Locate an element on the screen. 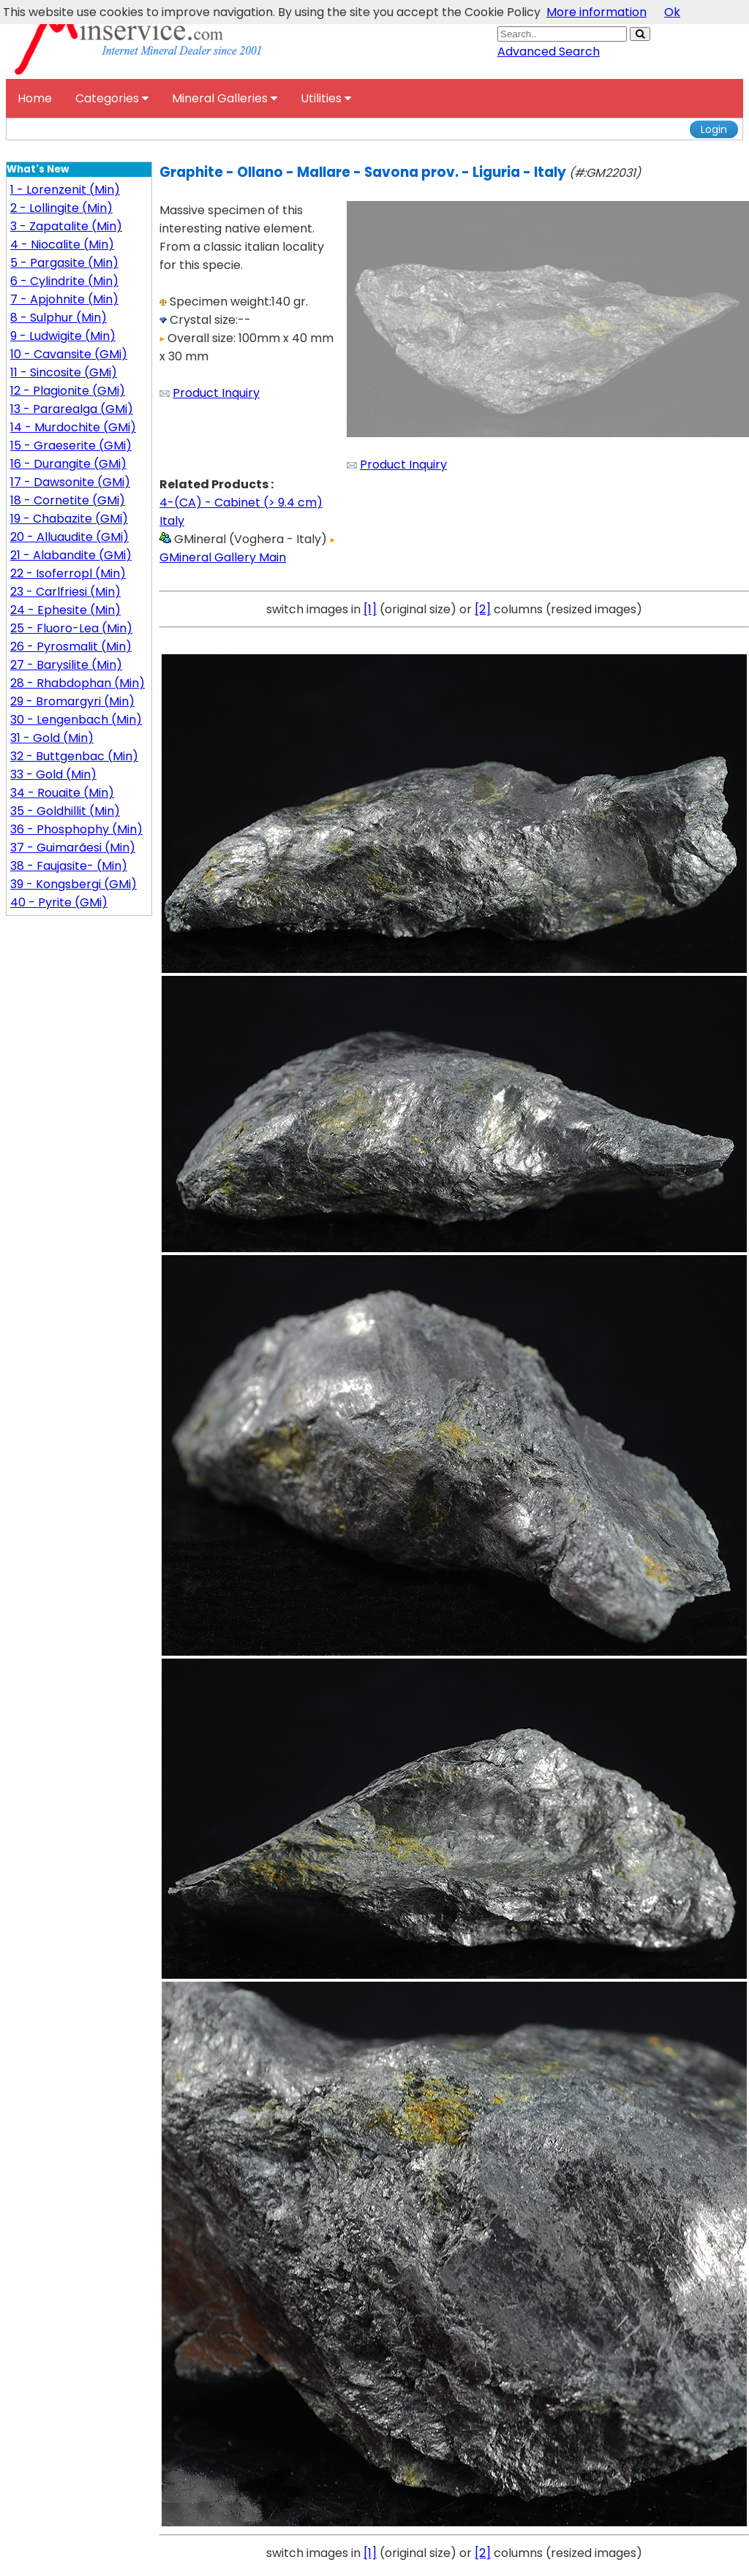  9 - Ludwigite (Min) is located at coordinates (63, 335).